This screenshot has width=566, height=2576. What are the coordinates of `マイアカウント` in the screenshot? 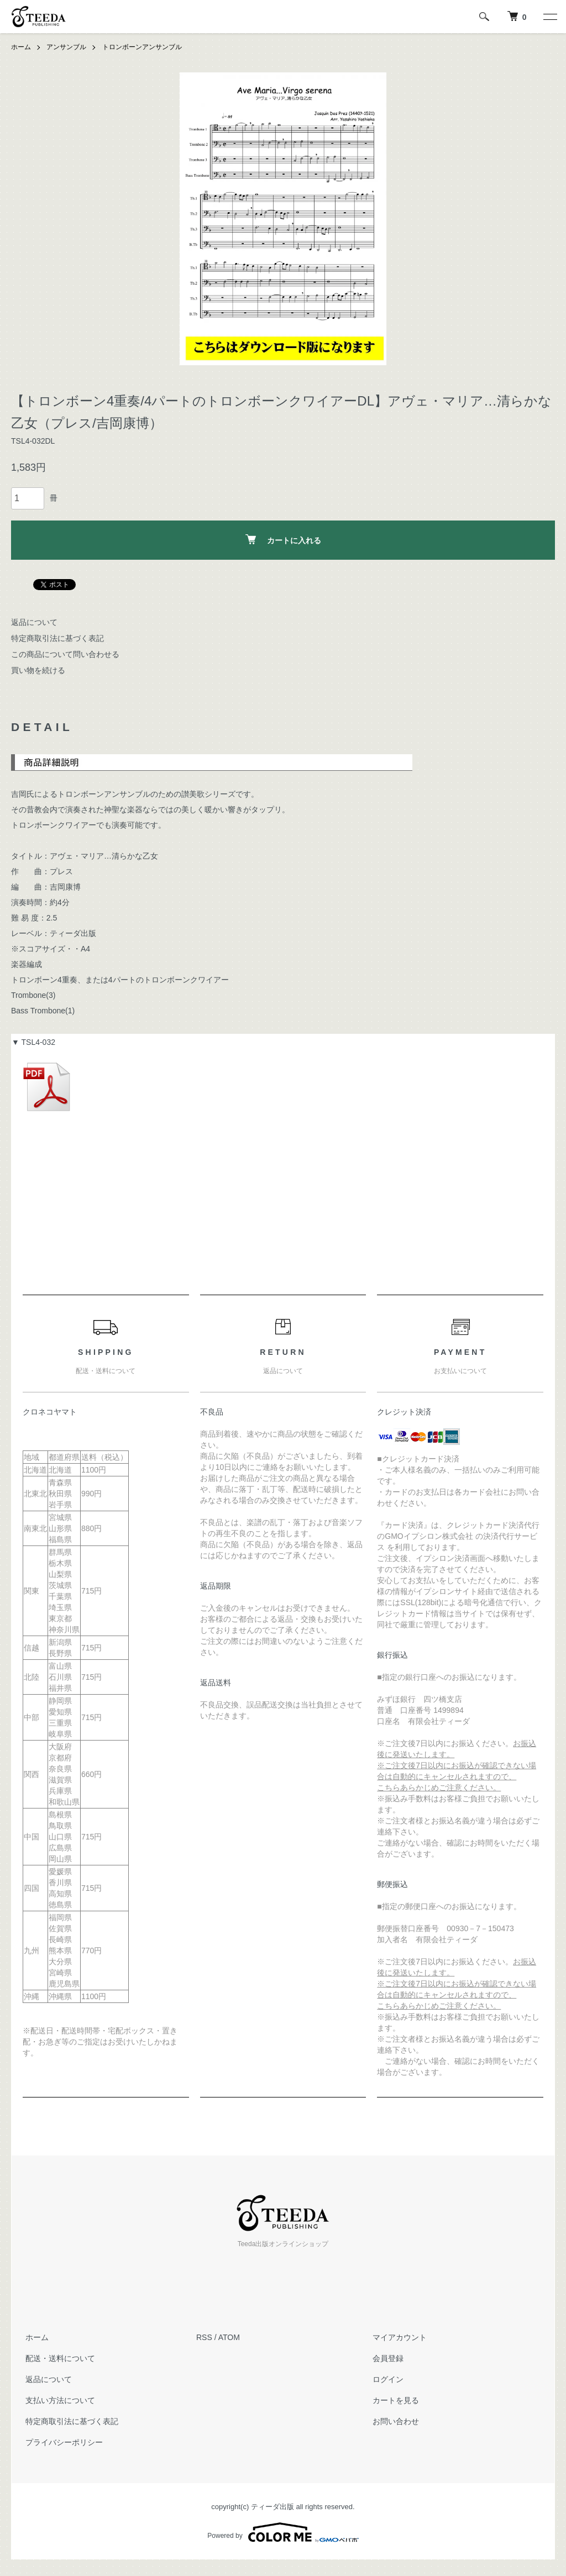 It's located at (397, 2337).